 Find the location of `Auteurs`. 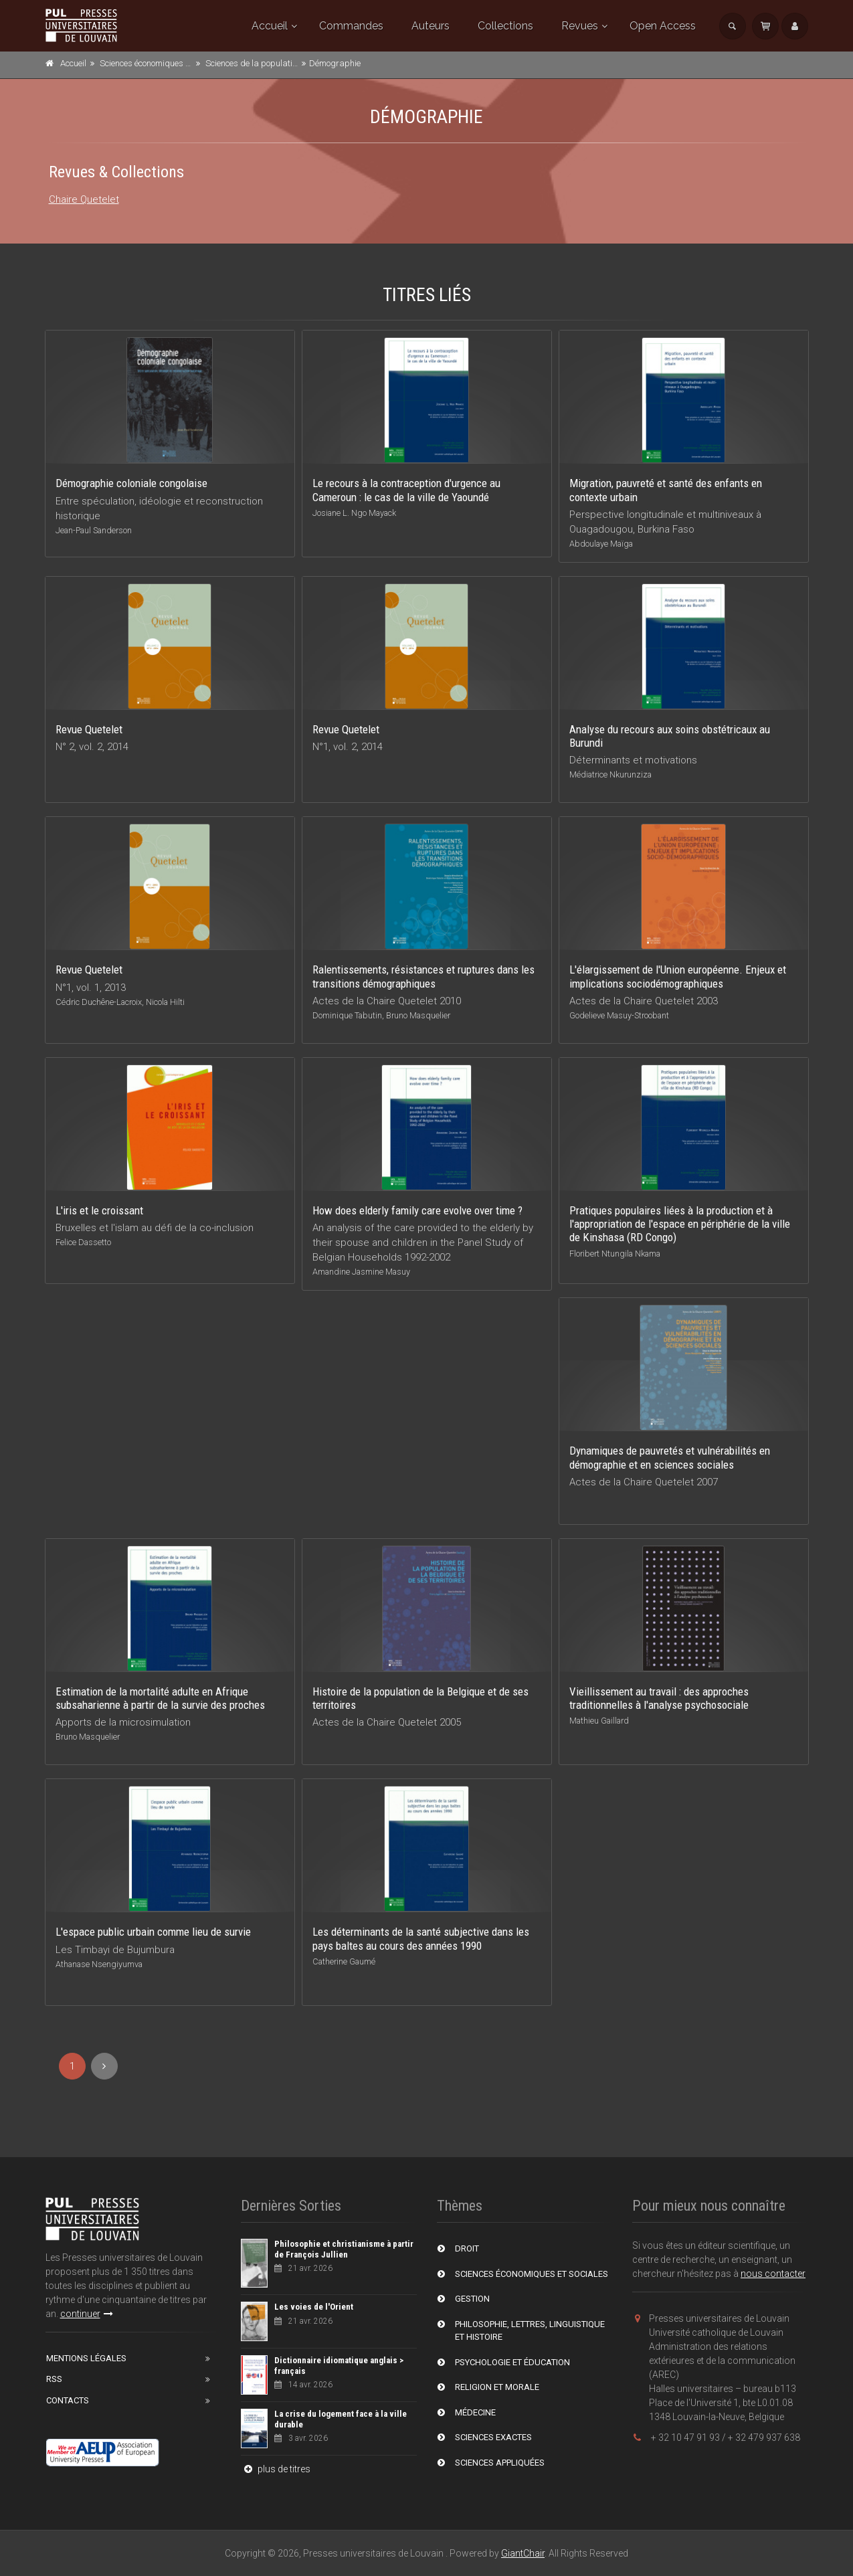

Auteurs is located at coordinates (430, 25).